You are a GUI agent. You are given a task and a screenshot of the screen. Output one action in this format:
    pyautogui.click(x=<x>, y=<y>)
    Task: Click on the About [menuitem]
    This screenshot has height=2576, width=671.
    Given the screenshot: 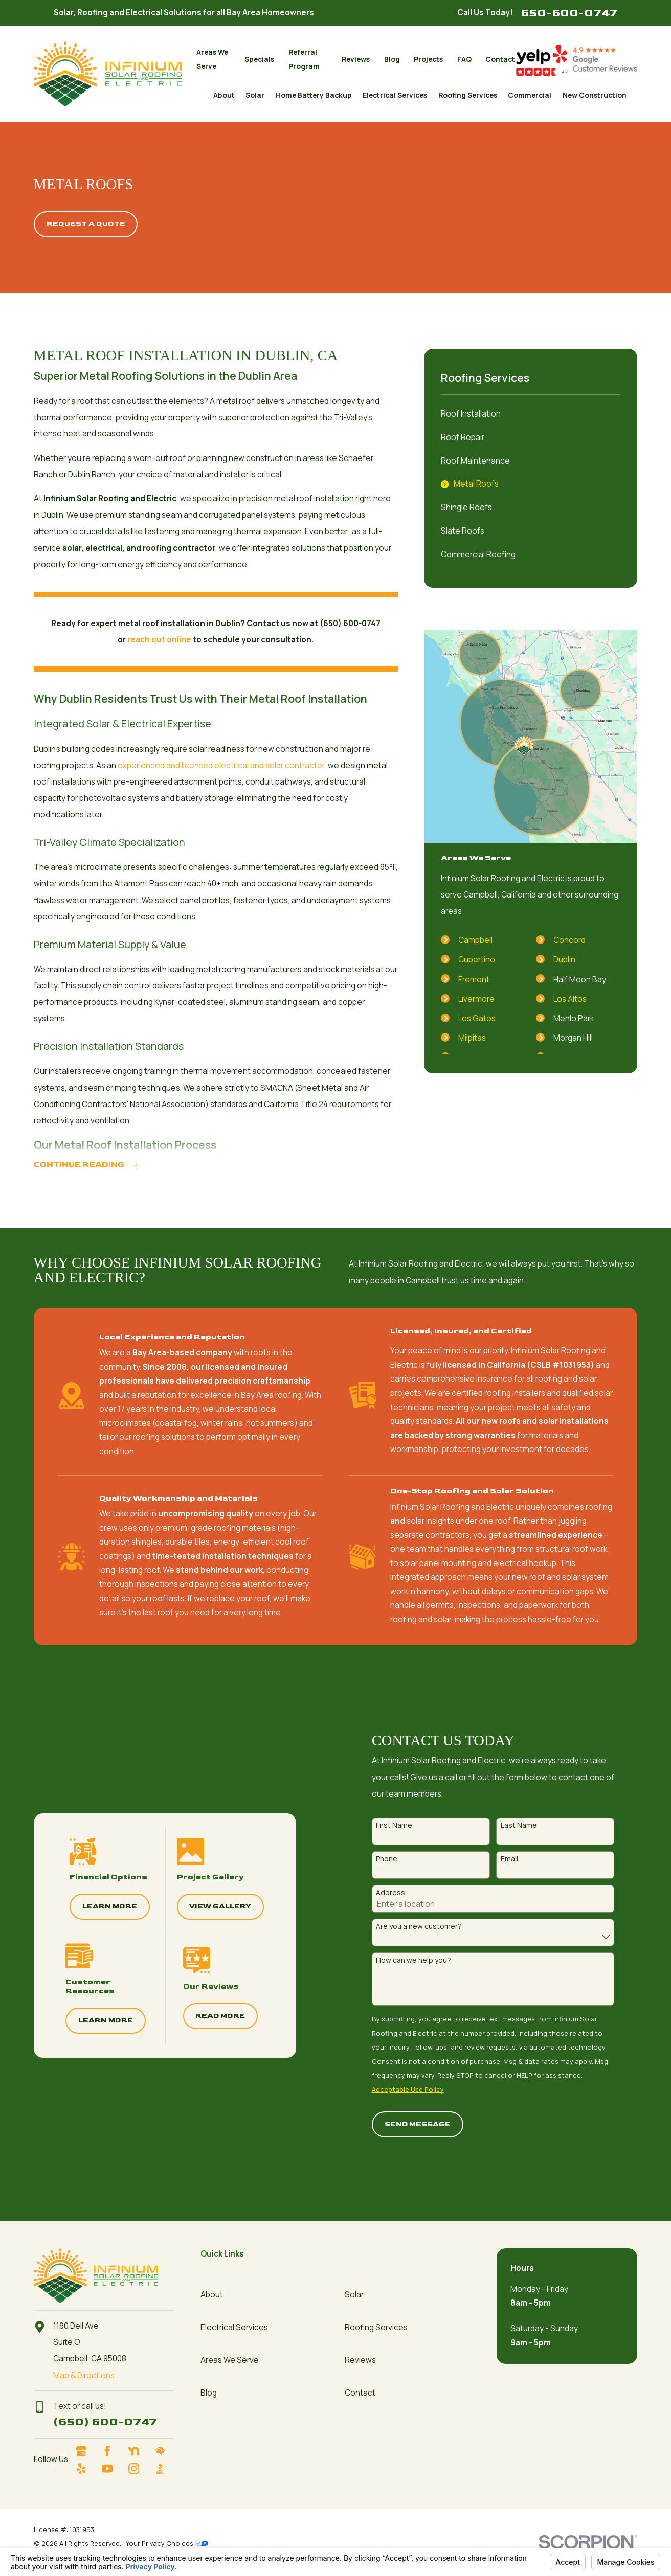 What is the action you would take?
    pyautogui.click(x=224, y=95)
    